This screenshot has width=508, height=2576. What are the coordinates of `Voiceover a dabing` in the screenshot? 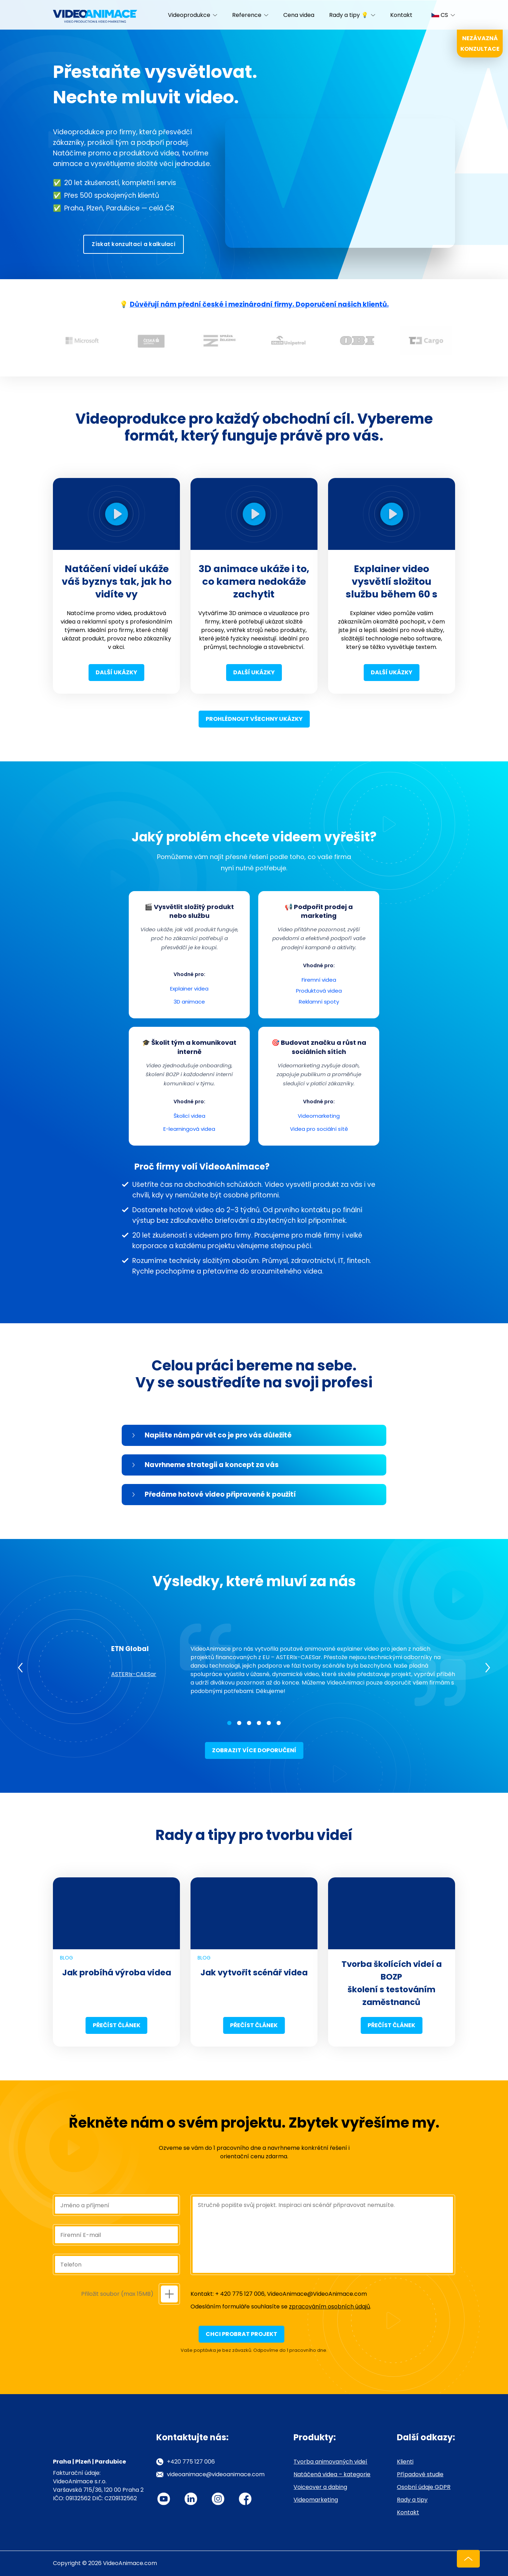 It's located at (320, 2487).